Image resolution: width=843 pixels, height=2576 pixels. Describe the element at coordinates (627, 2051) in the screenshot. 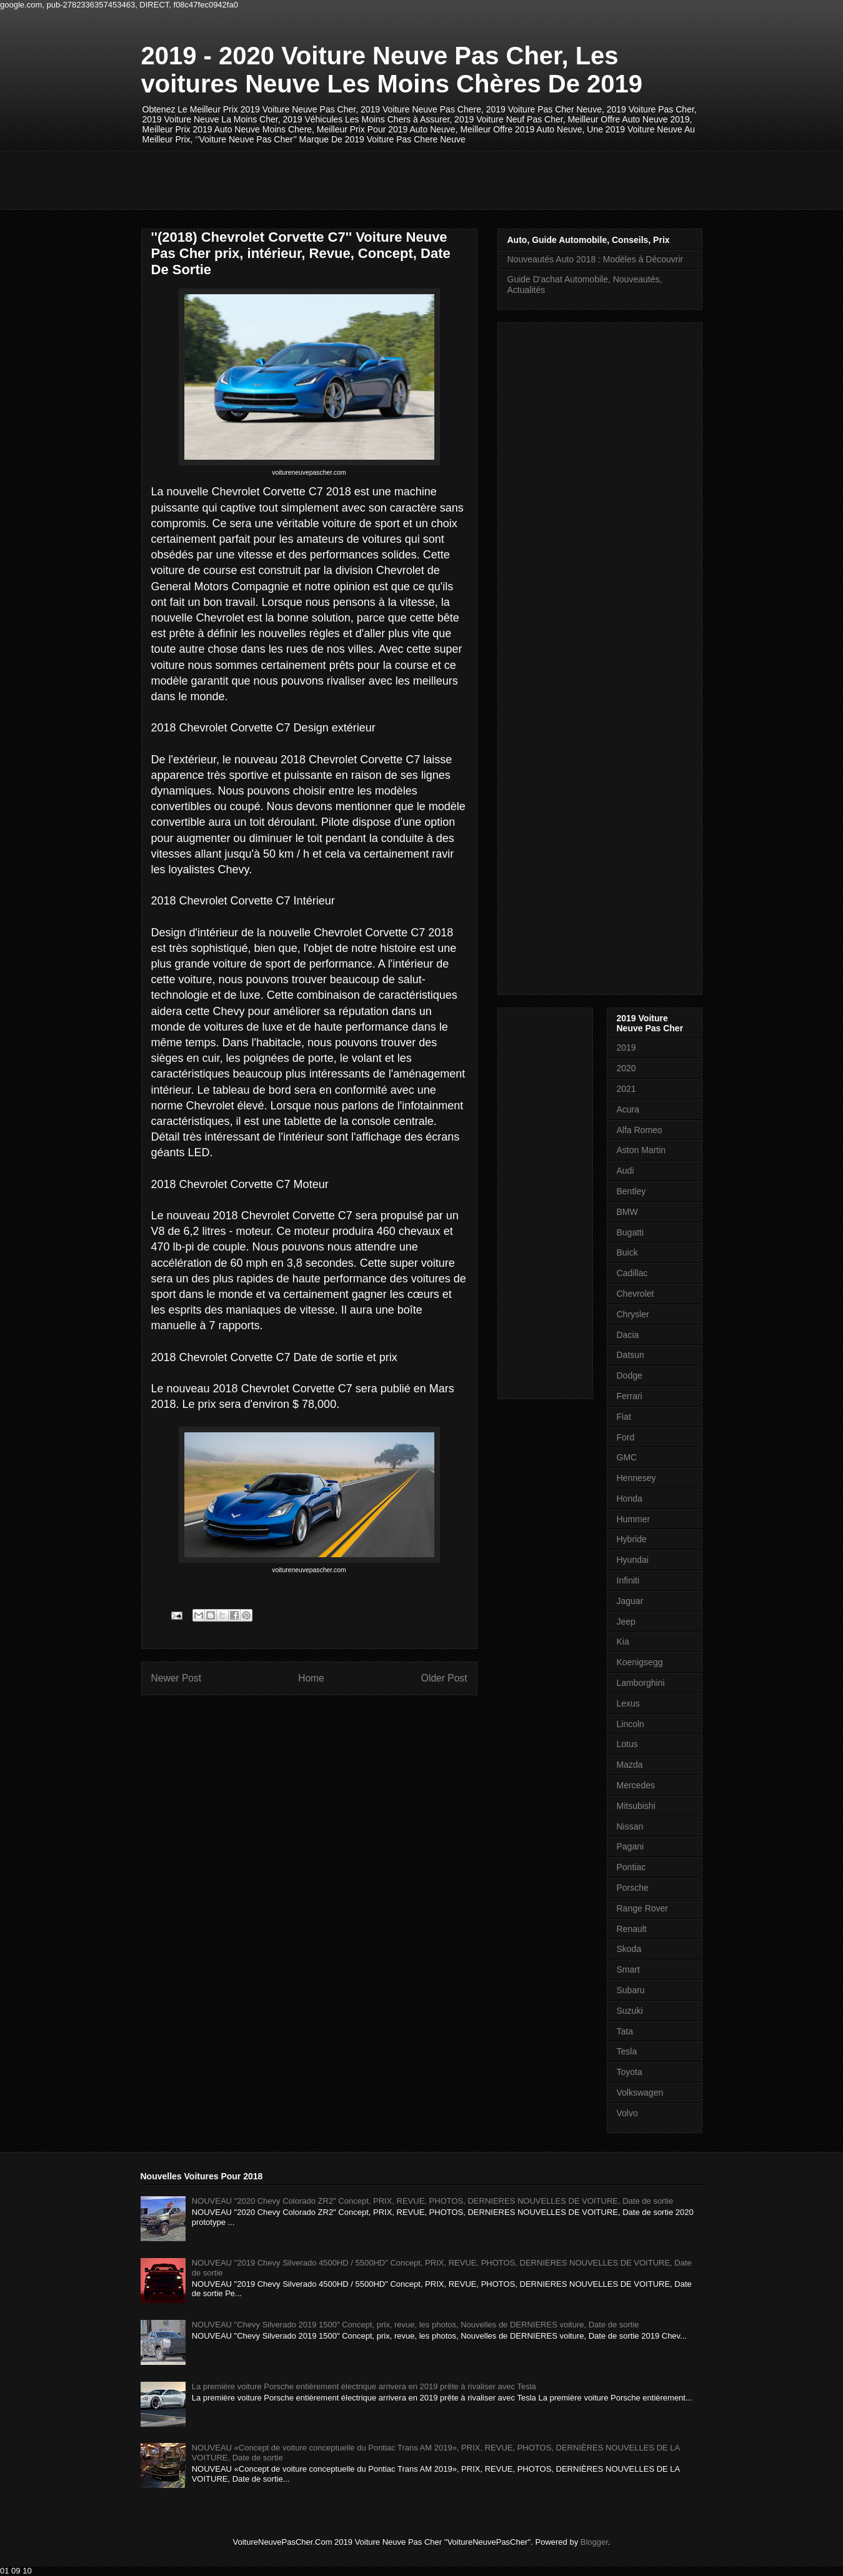

I see `Tesla` at that location.